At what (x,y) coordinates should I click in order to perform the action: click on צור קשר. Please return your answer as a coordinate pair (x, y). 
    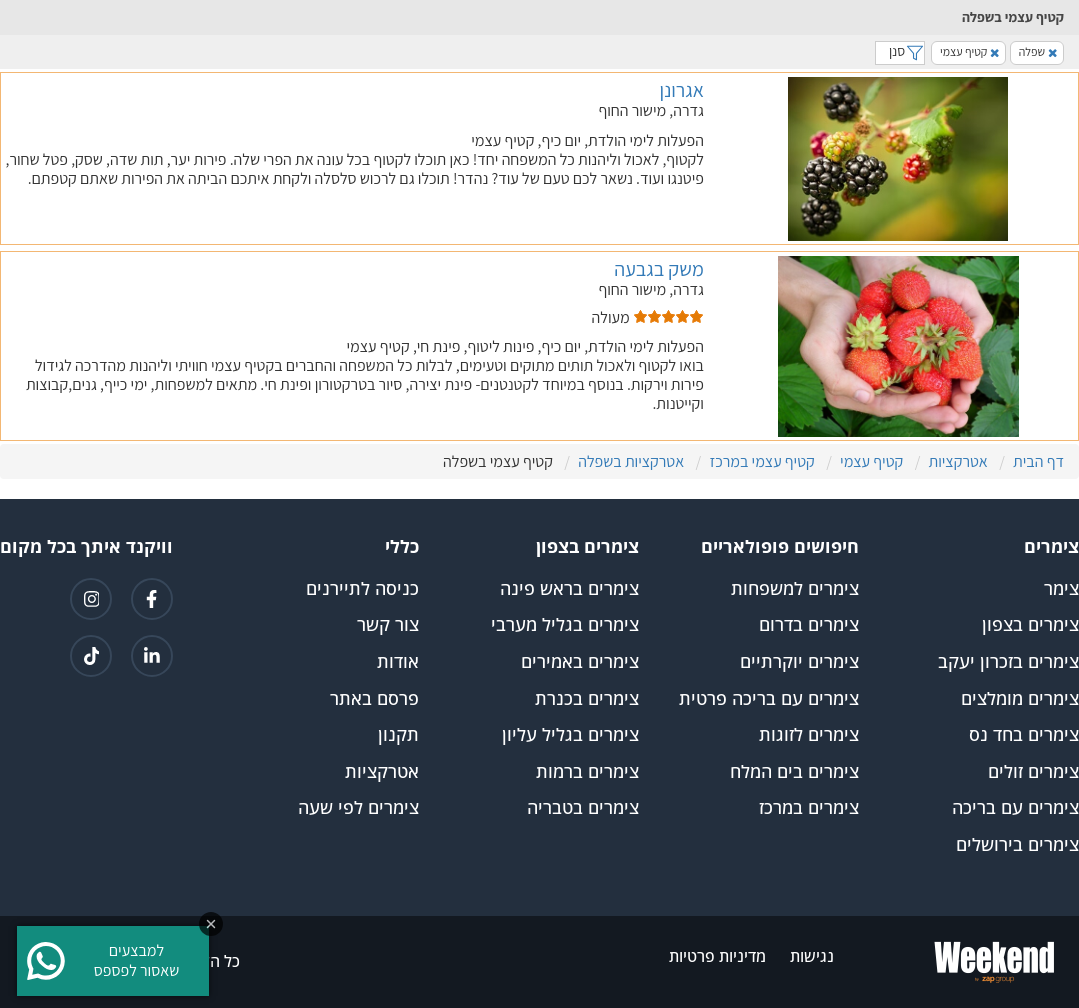
    Looking at the image, I should click on (388, 625).